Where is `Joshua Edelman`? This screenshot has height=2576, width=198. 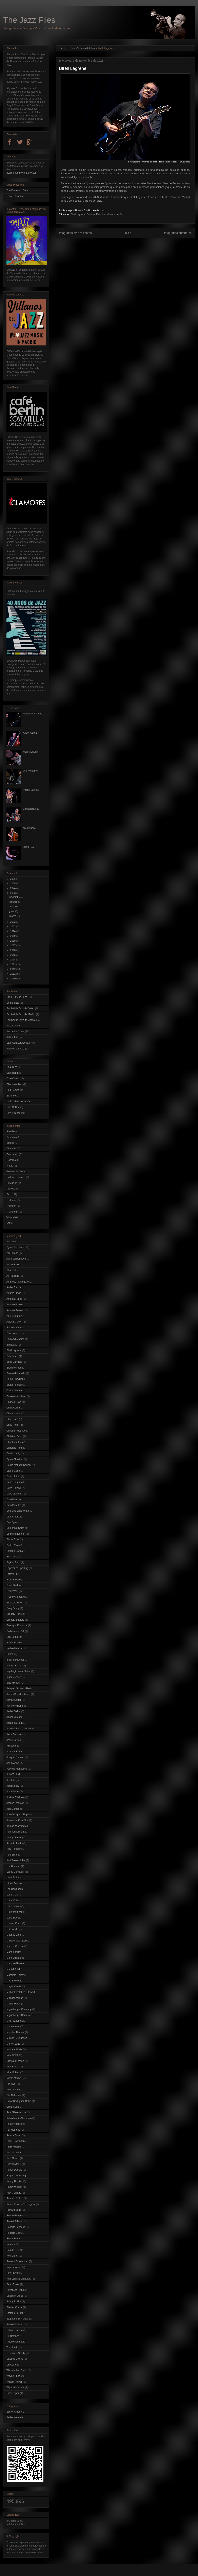
Joshua Edelman is located at coordinates (15, 1797).